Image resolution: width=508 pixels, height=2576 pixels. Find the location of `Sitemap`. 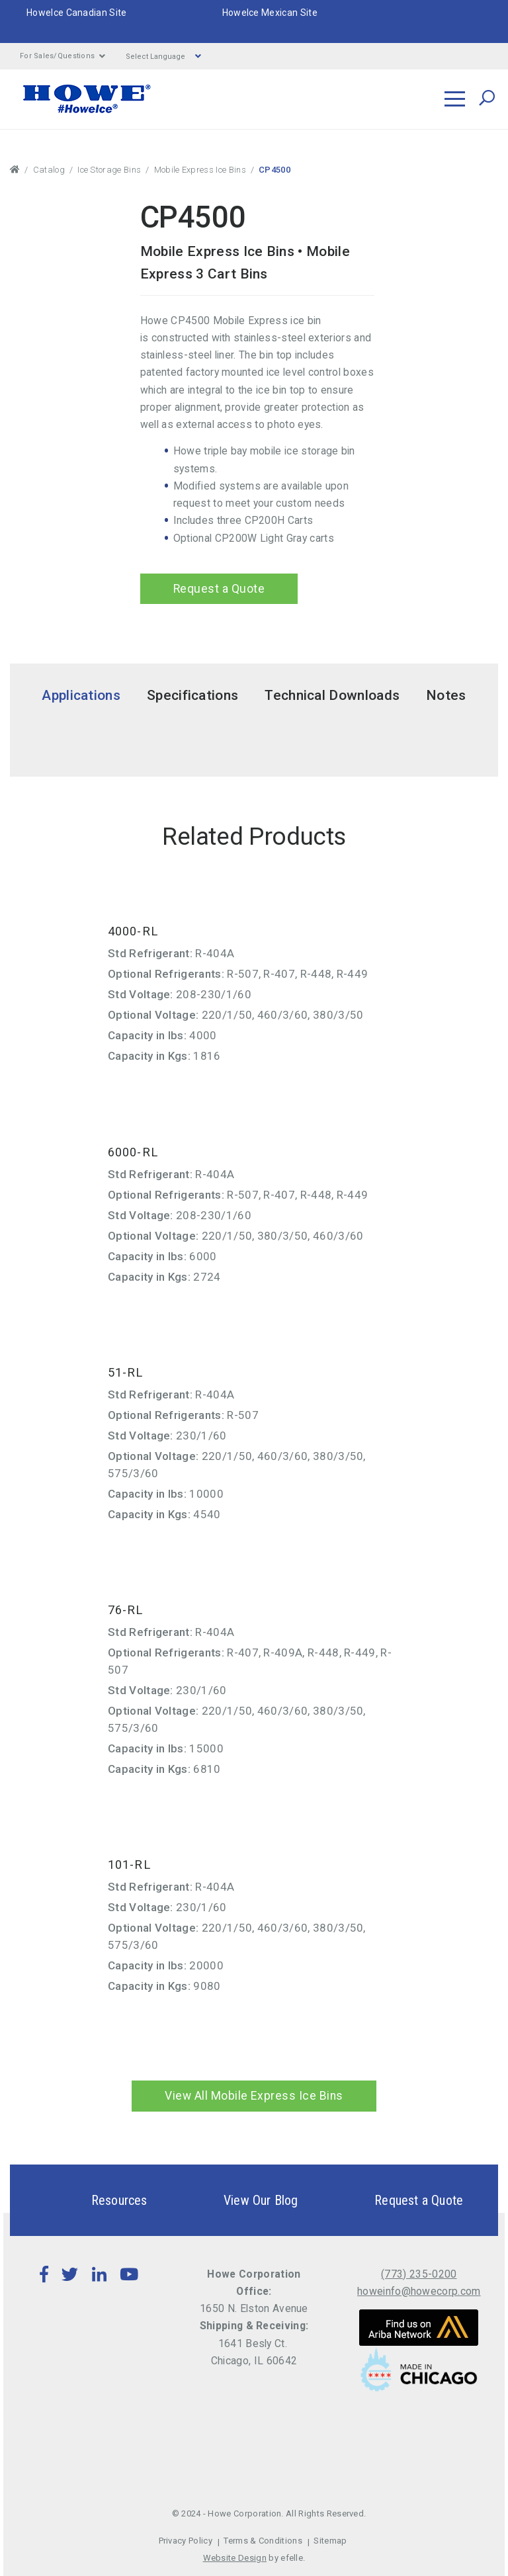

Sitemap is located at coordinates (330, 2541).